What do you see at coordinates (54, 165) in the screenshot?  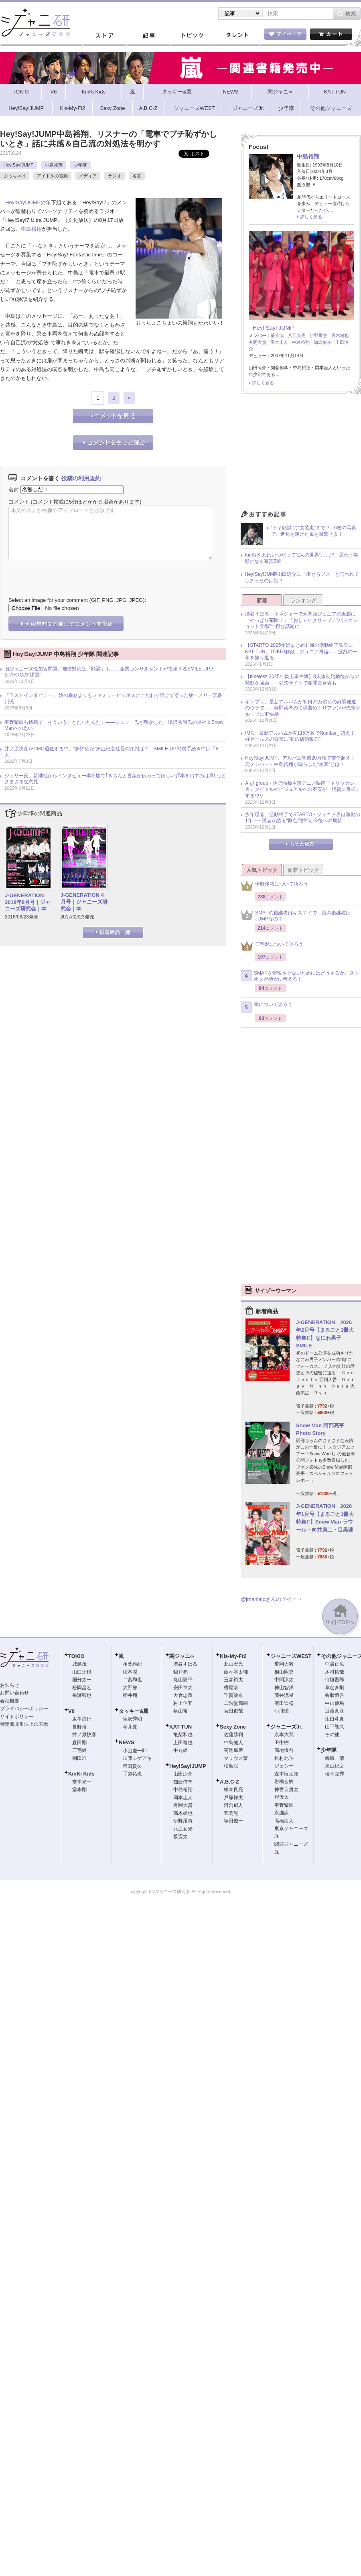 I see `中島裕翔` at bounding box center [54, 165].